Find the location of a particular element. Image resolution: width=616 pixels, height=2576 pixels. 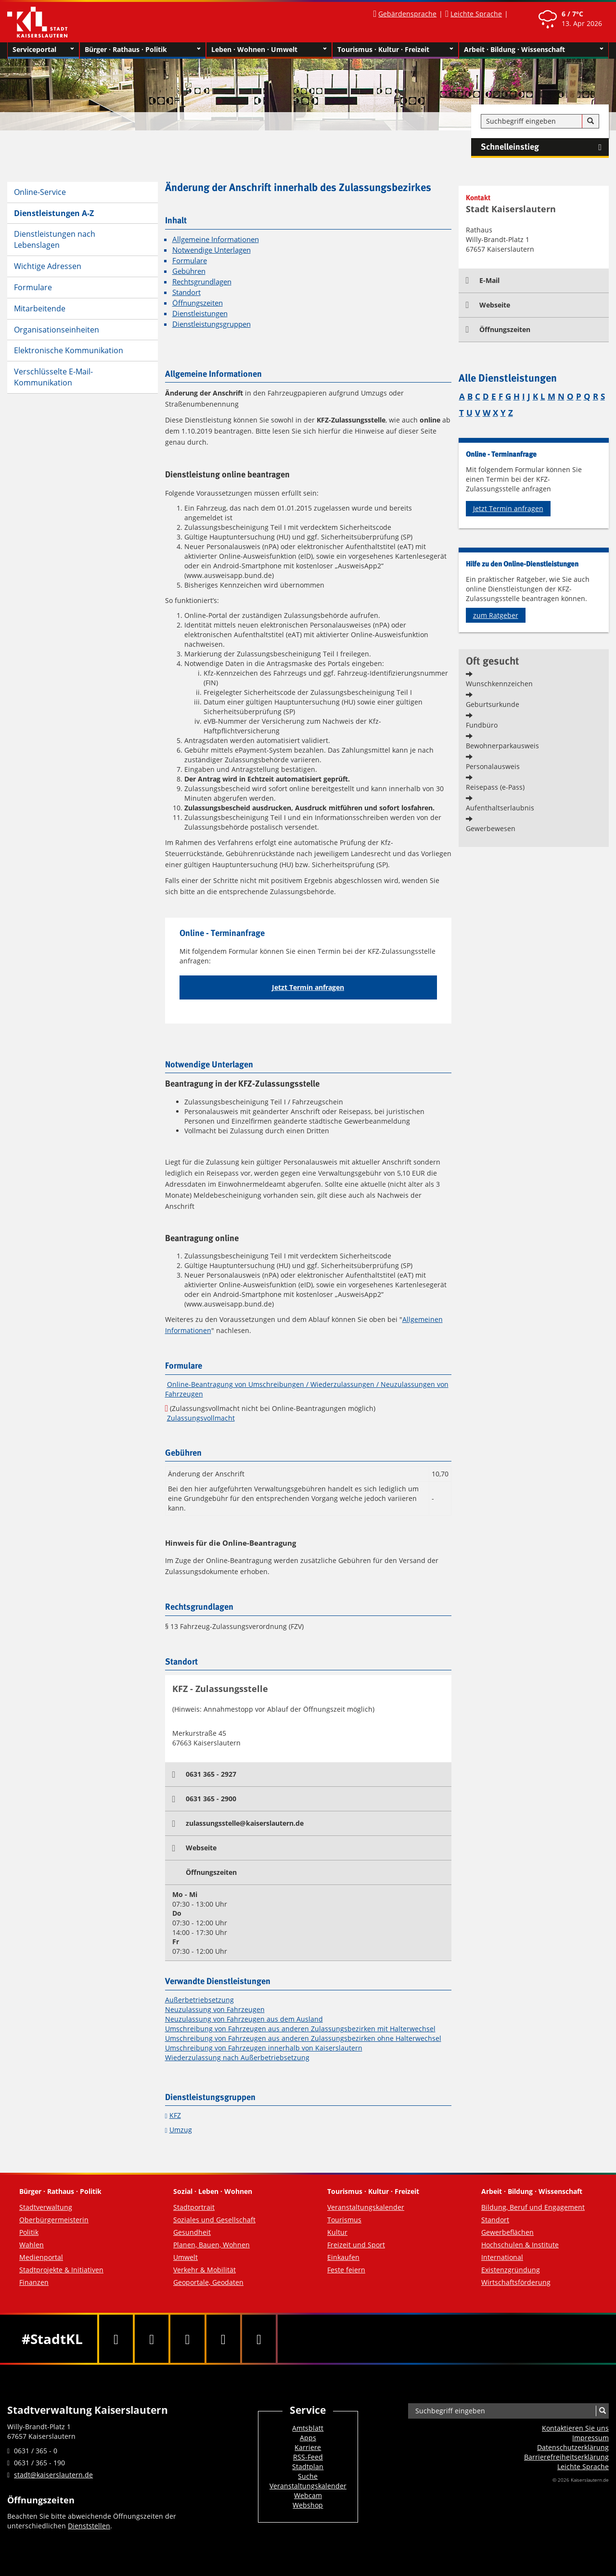

Dienstleistungsgruppen is located at coordinates (211, 324).